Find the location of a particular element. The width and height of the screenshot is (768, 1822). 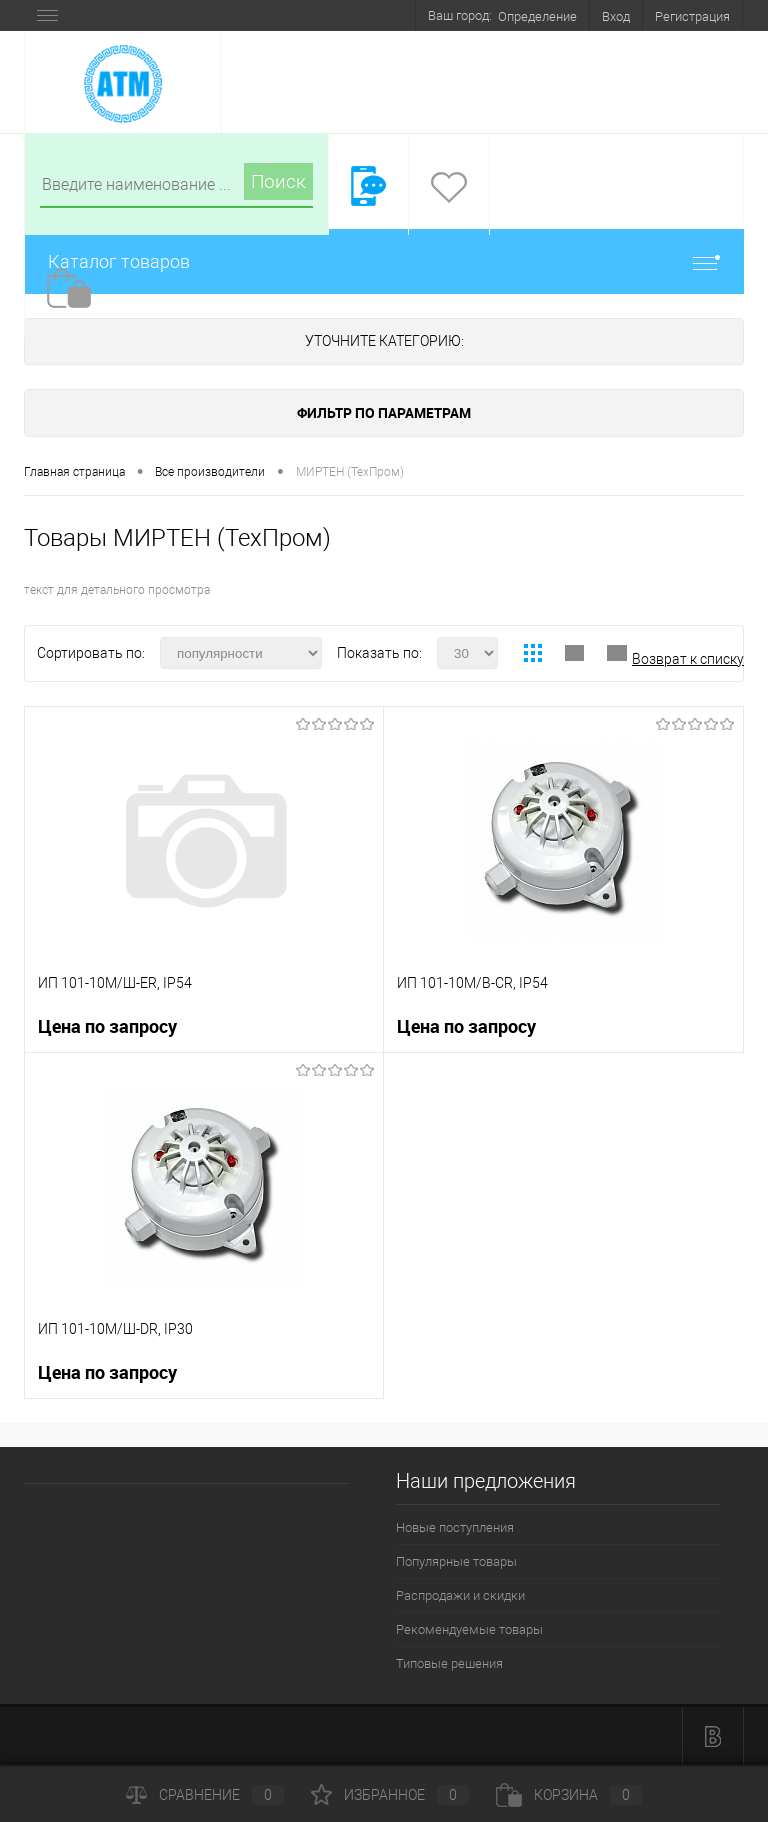

Поиск is located at coordinates (278, 181).